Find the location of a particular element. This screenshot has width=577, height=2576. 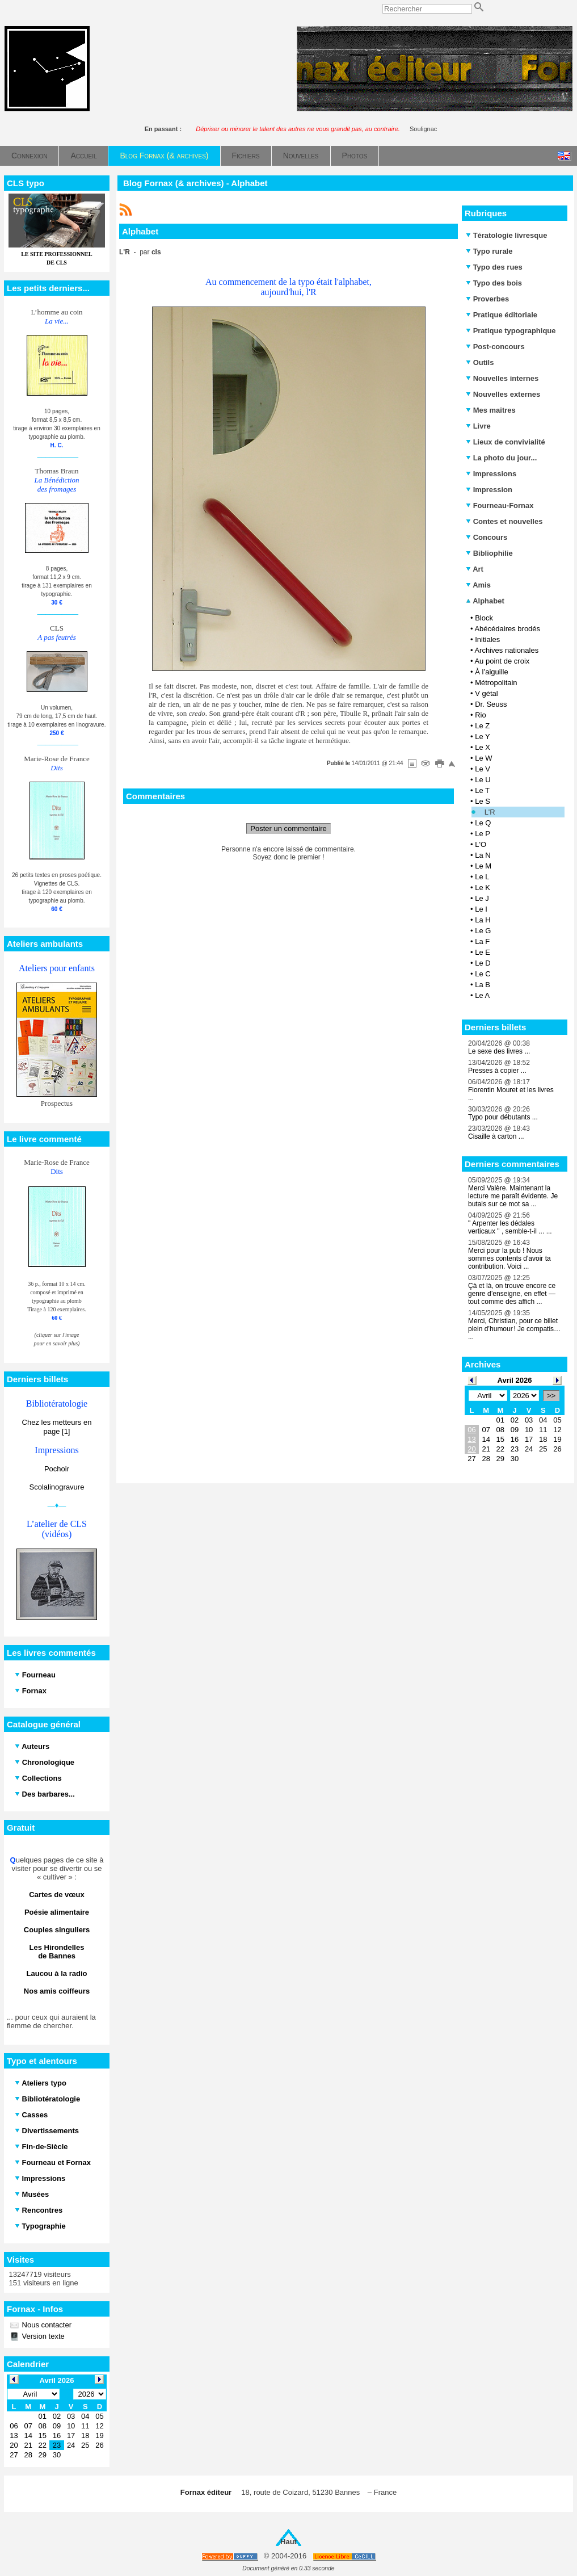

06 is located at coordinates (471, 1429).